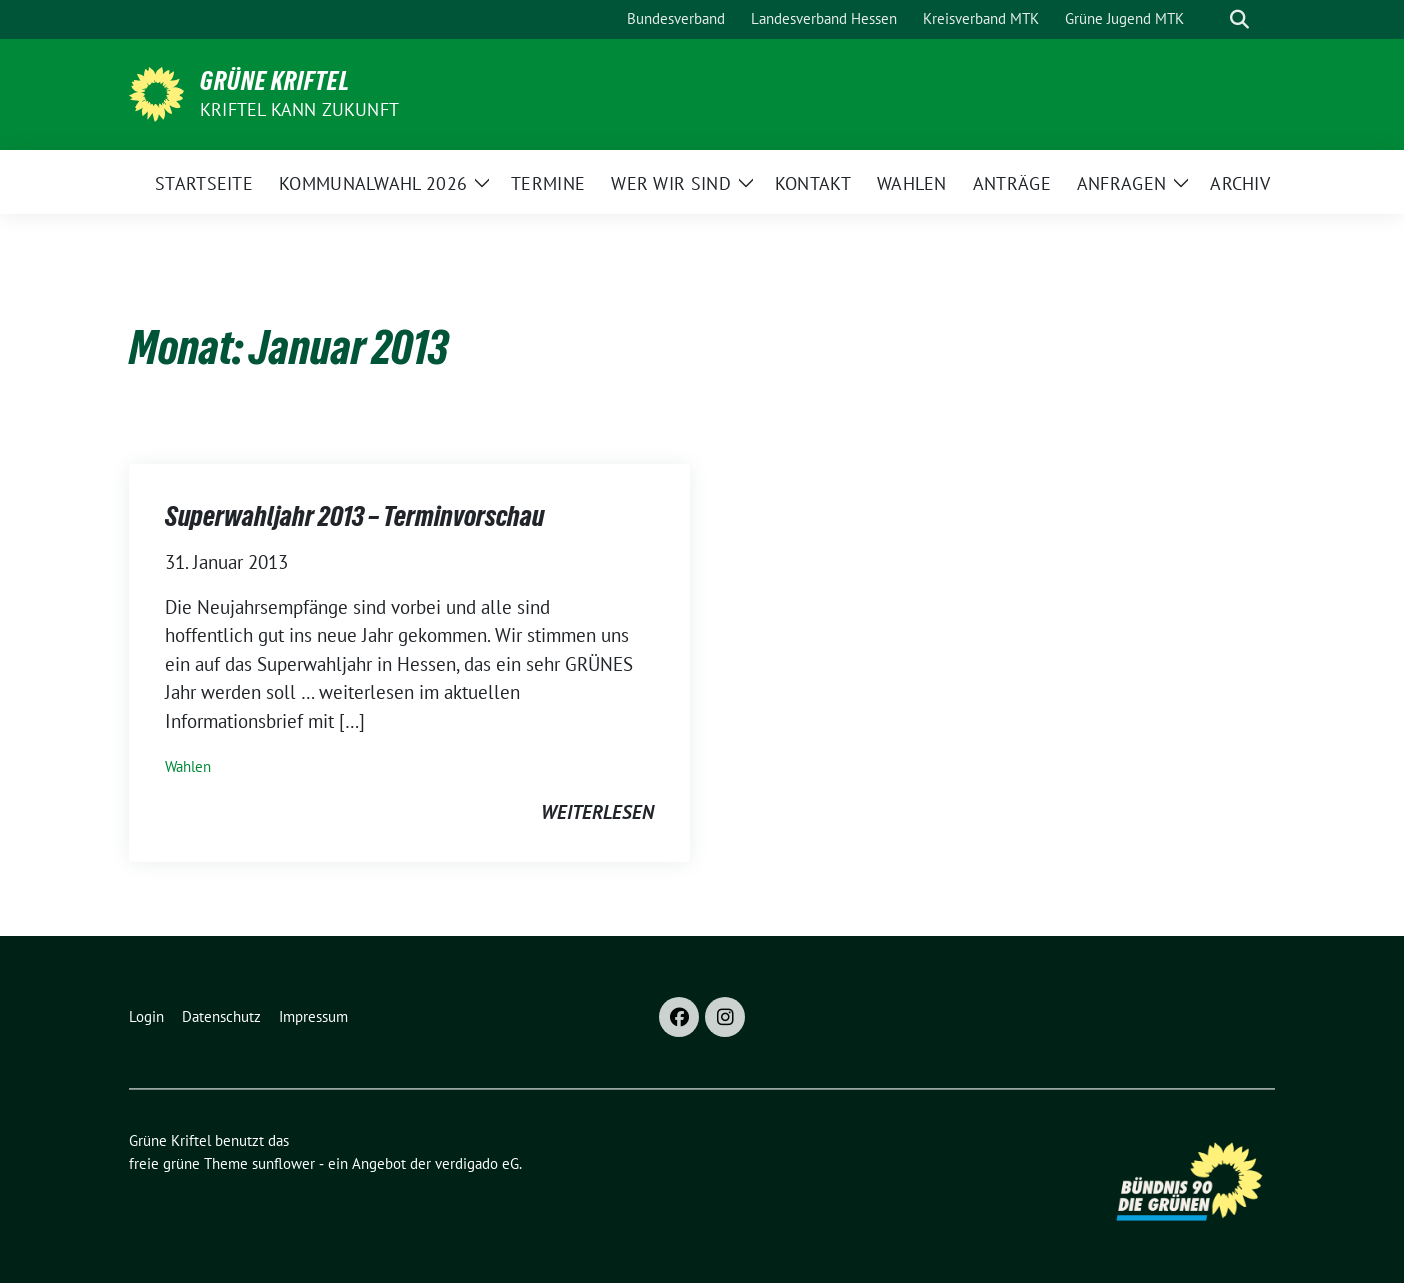  I want to click on weiterlesen, so click(597, 812).